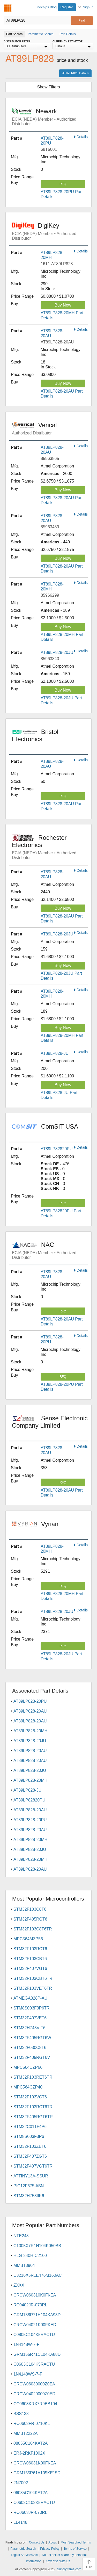 This screenshot has height=2576, width=97. Describe the element at coordinates (33, 2107) in the screenshot. I see `STM32F103RCT6TR` at that location.